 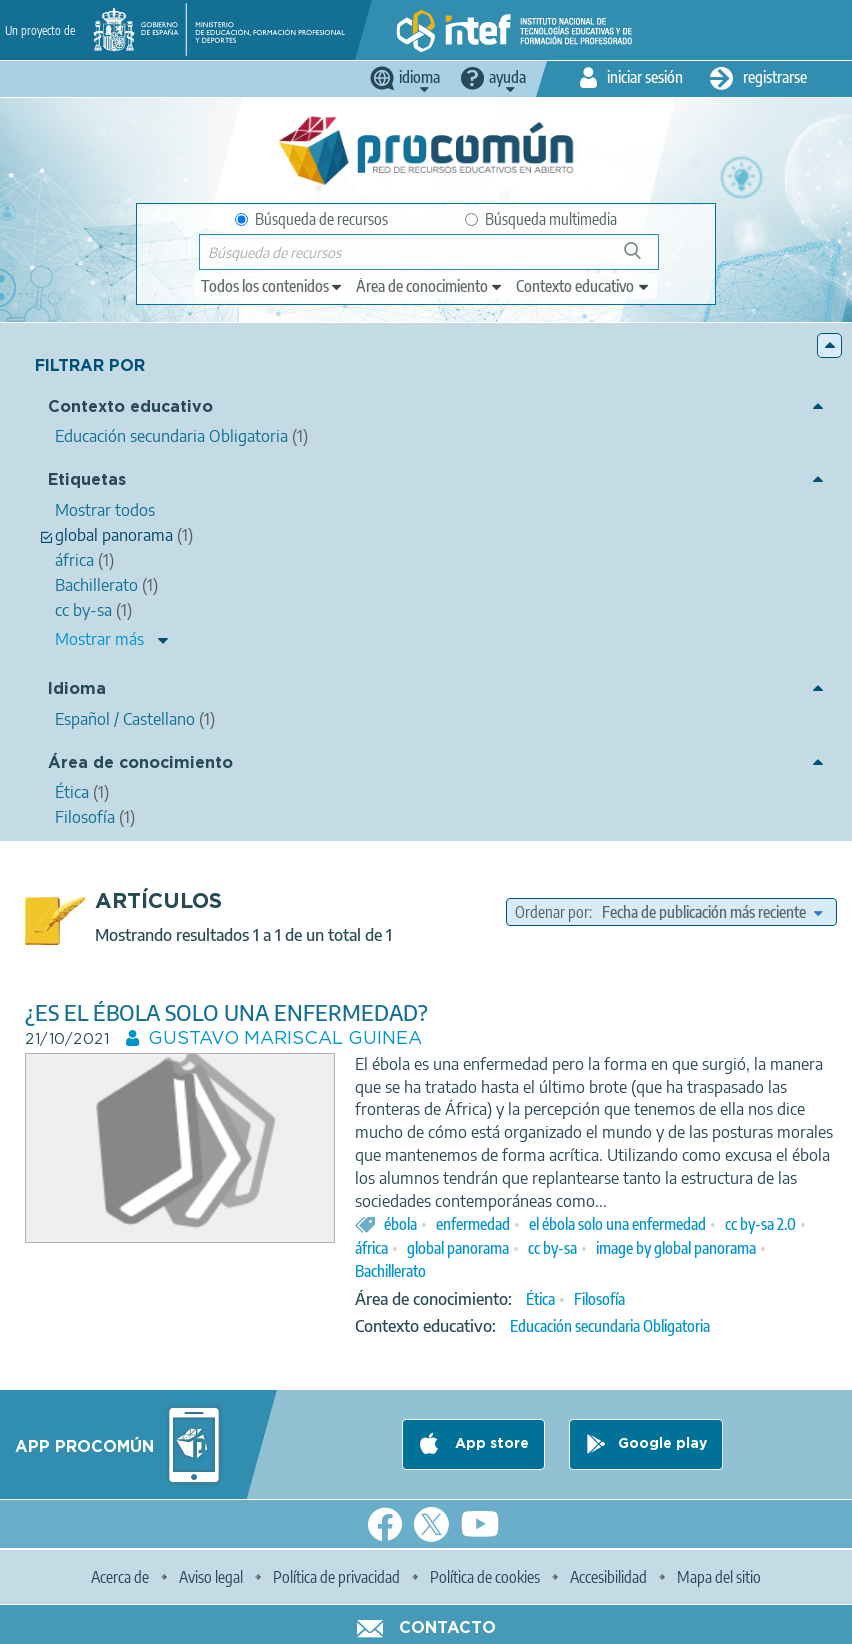 I want to click on cc by-sa 2.0, so click(x=760, y=1224).